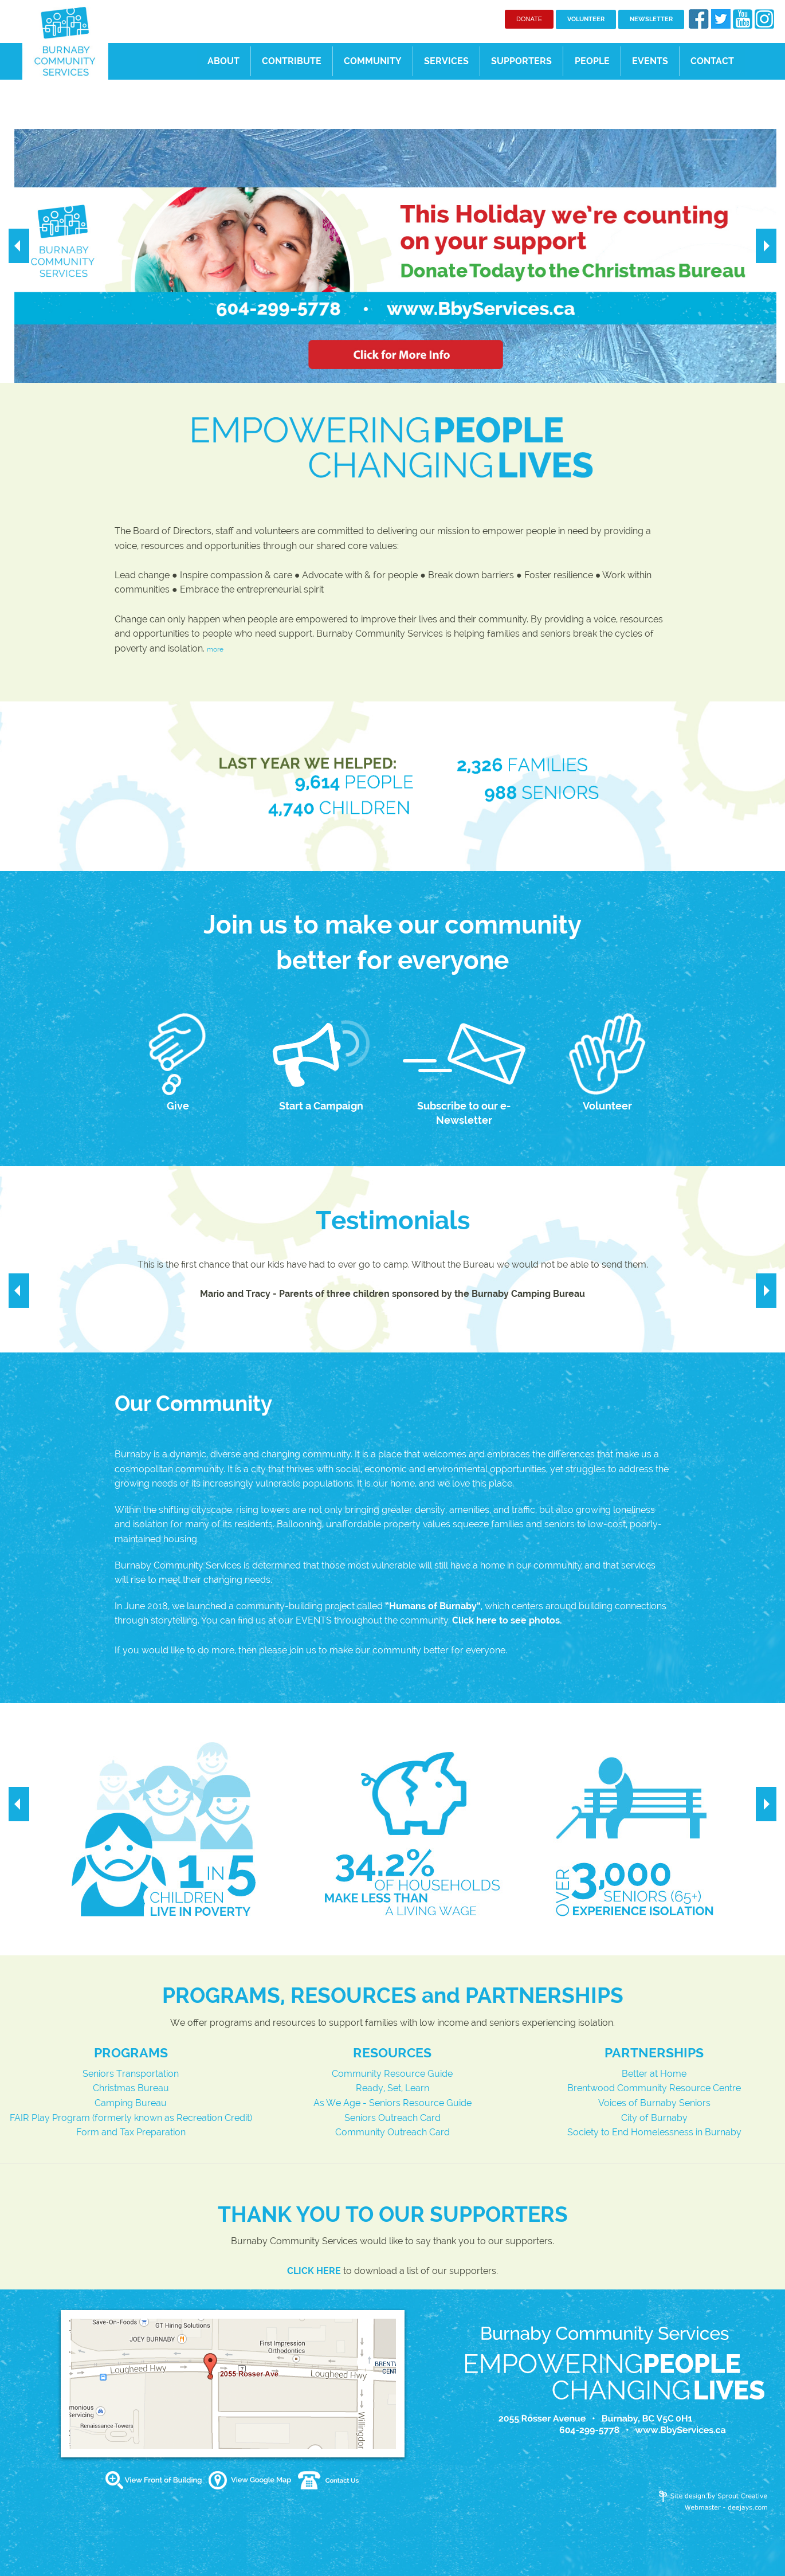  What do you see at coordinates (607, 1106) in the screenshot?
I see `Volunteer` at bounding box center [607, 1106].